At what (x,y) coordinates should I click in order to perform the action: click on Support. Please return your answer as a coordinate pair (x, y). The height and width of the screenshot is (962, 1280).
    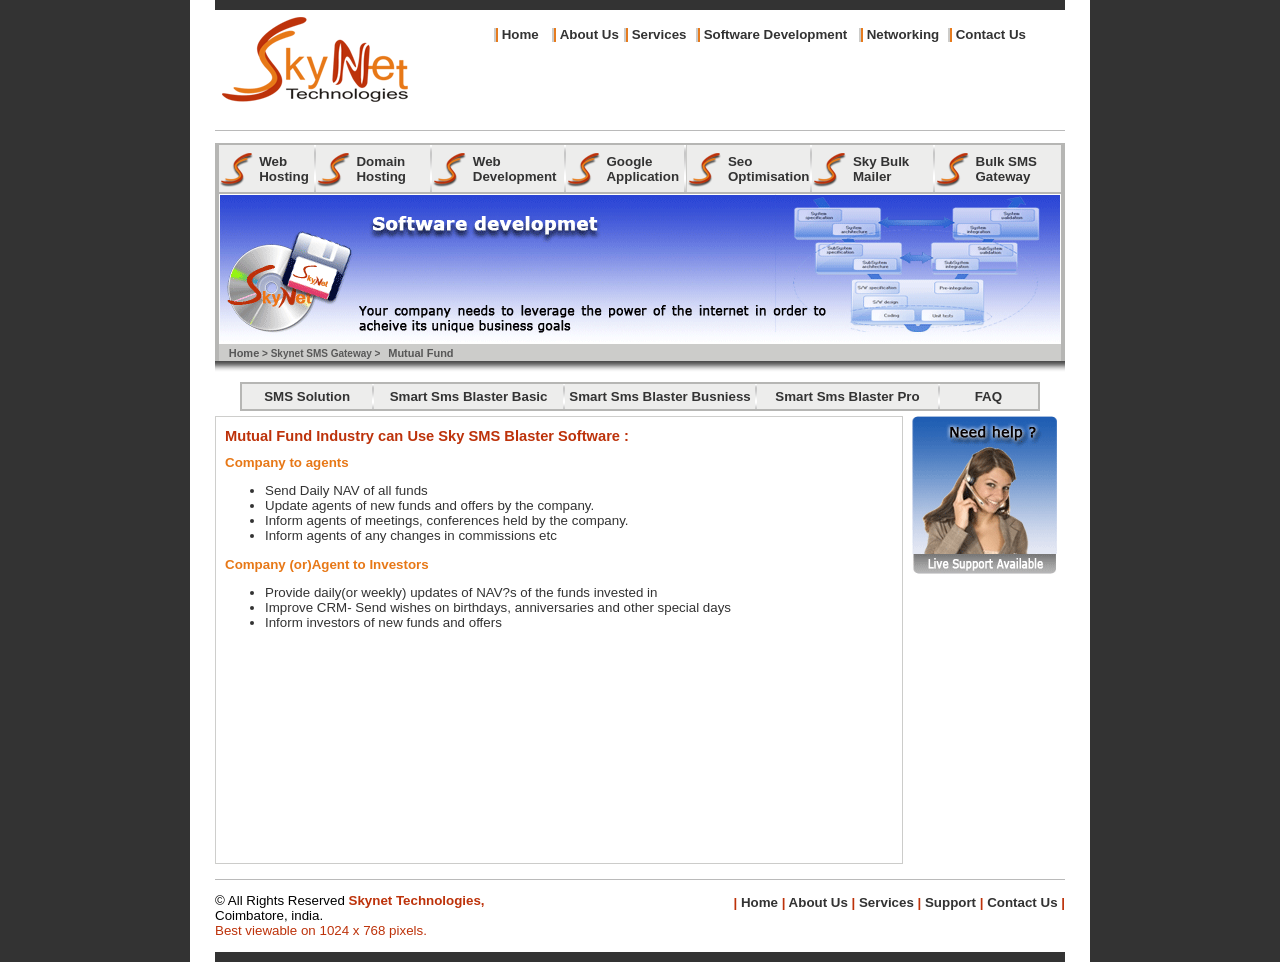
    Looking at the image, I should click on (950, 902).